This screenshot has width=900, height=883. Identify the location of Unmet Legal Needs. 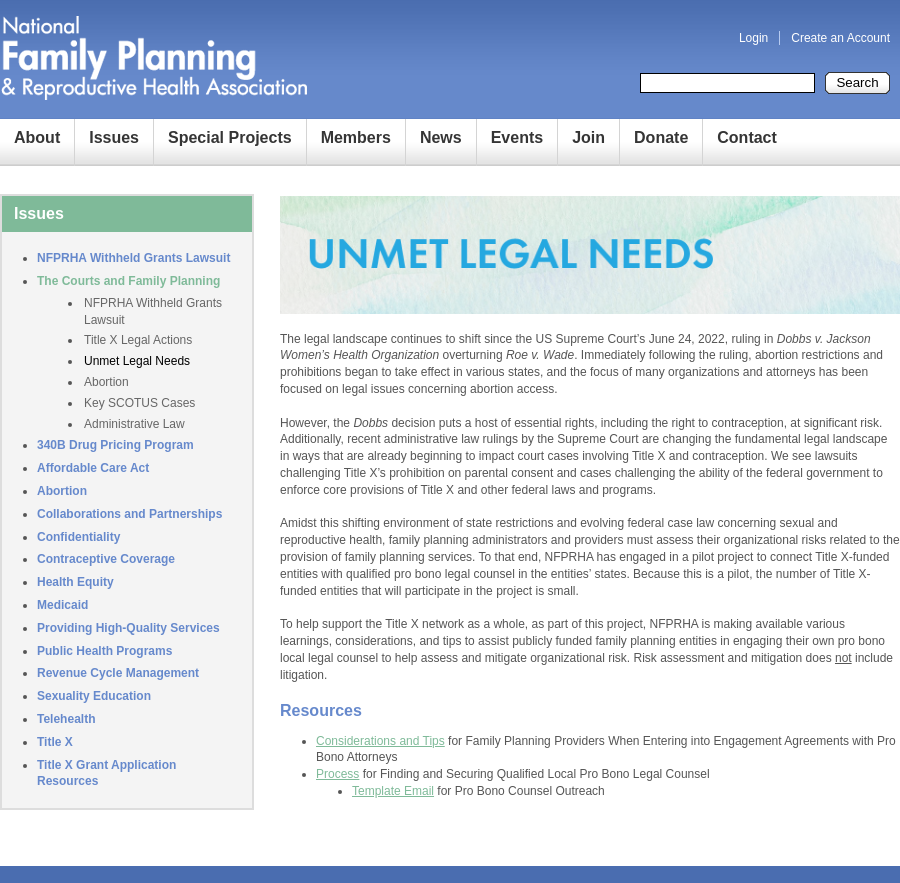
(137, 361).